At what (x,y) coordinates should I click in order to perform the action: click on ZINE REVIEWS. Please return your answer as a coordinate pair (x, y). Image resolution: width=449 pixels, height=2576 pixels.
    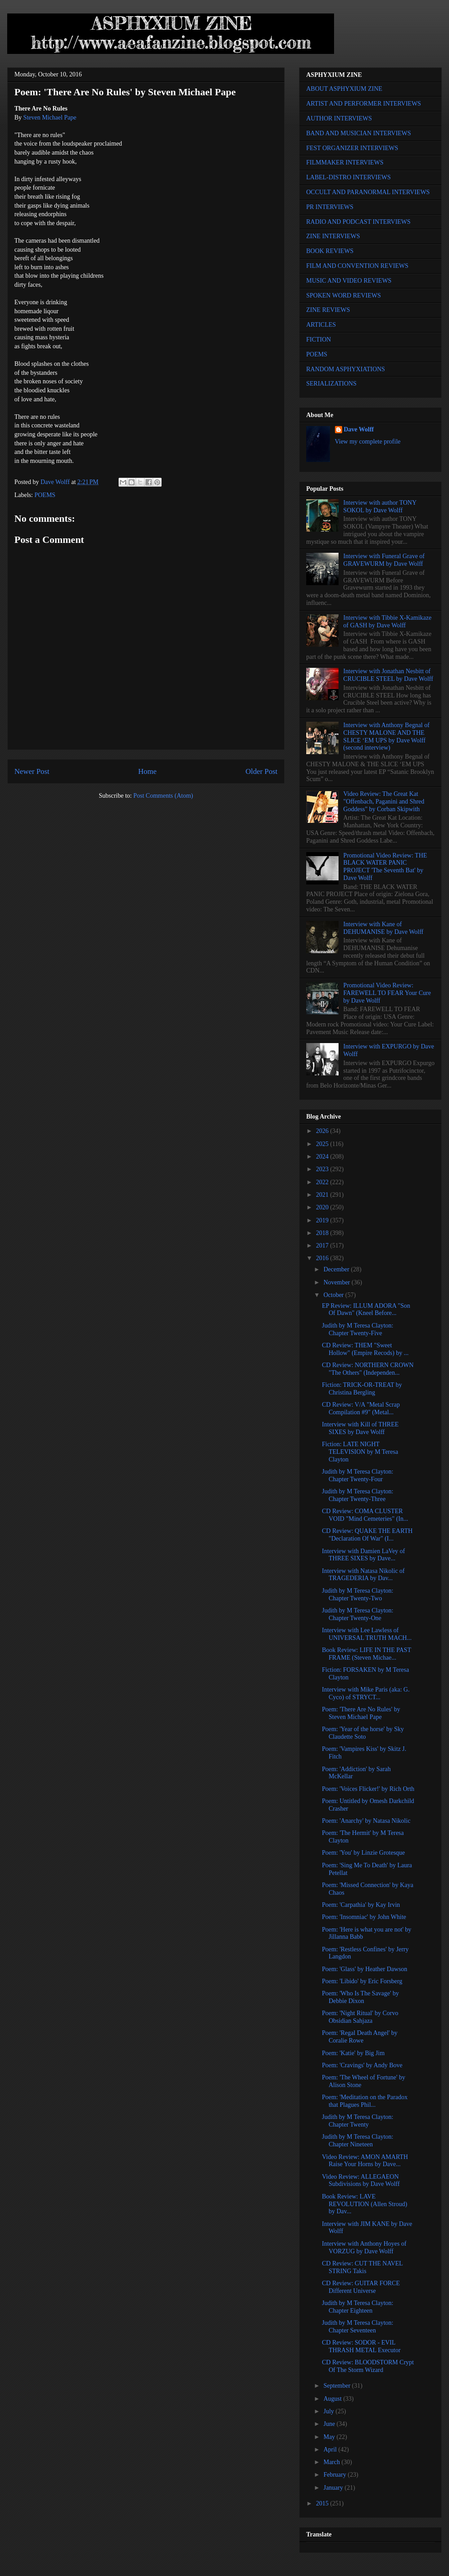
    Looking at the image, I should click on (328, 309).